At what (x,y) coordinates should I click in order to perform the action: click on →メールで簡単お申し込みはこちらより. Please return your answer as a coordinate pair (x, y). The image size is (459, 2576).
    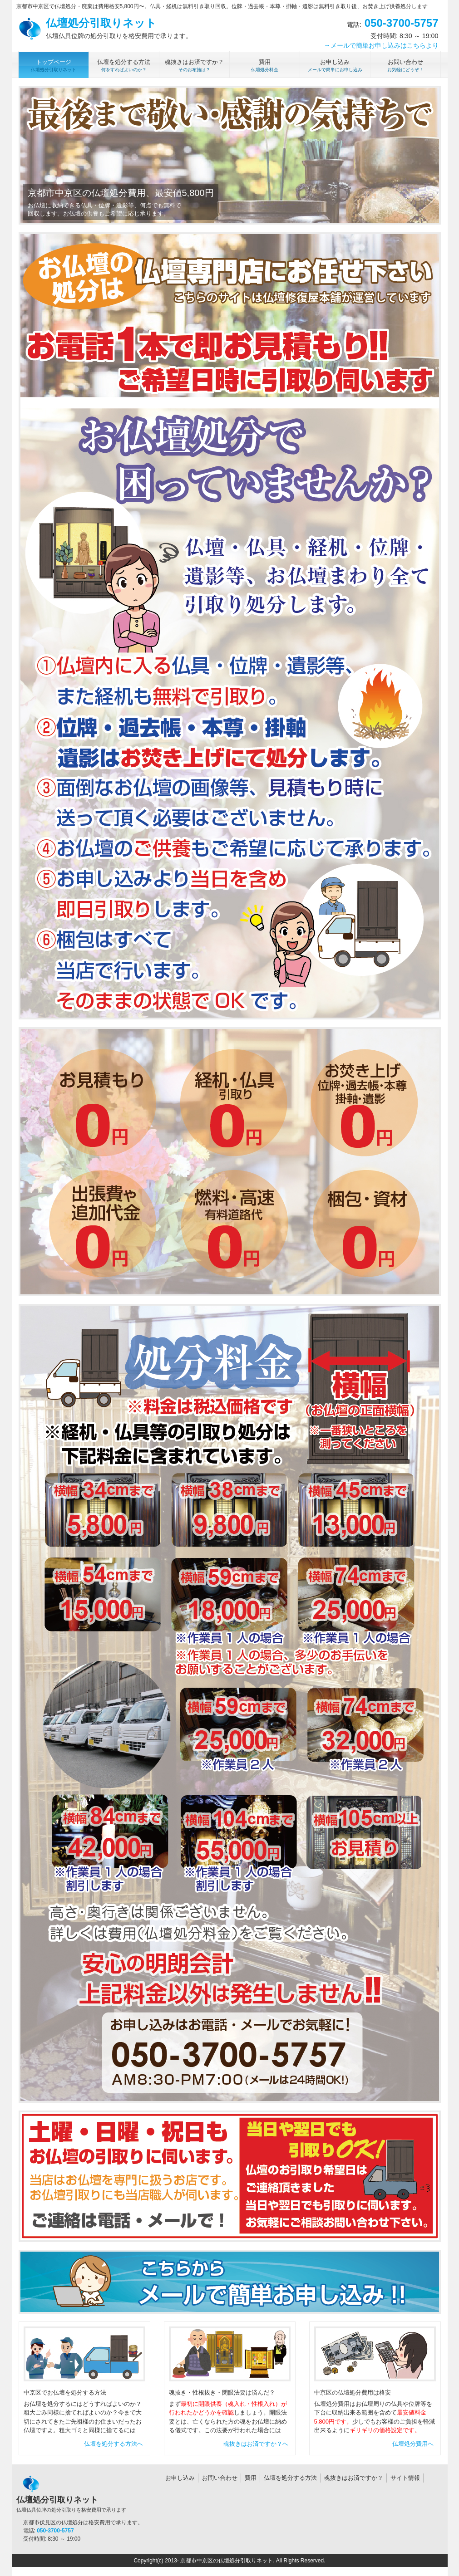
    Looking at the image, I should click on (381, 45).